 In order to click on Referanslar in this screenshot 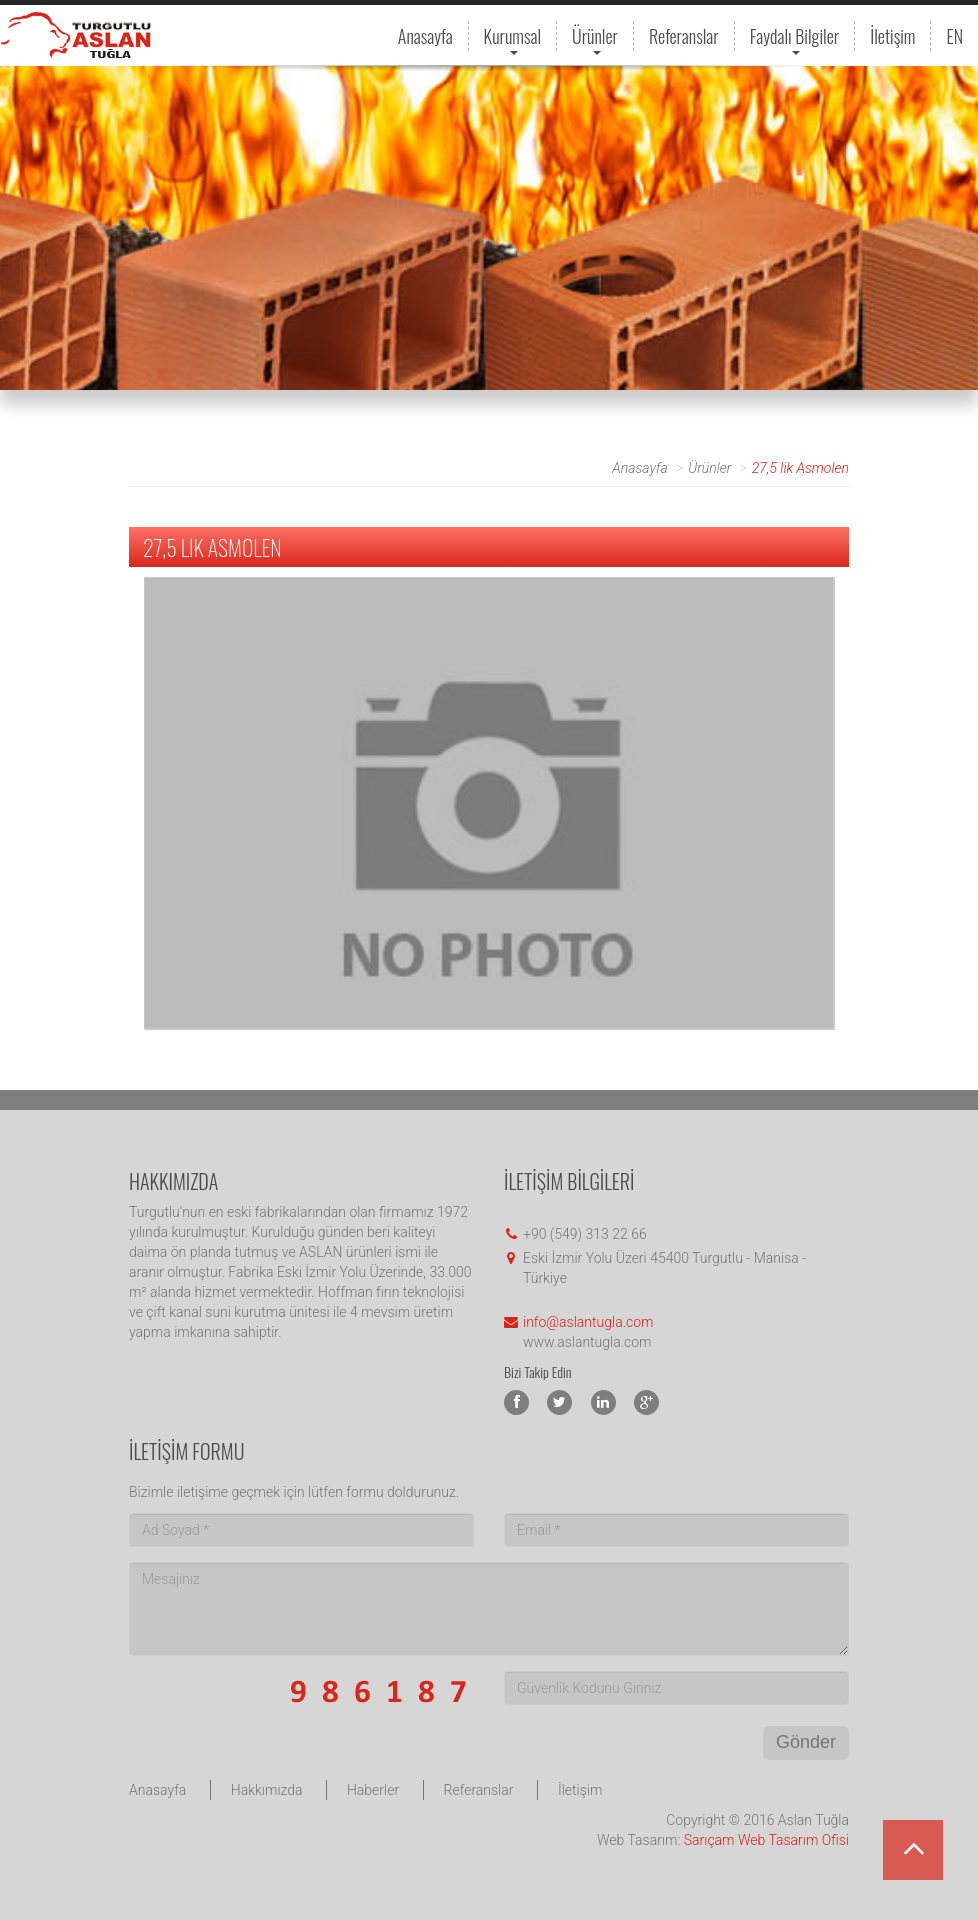, I will do `click(684, 36)`.